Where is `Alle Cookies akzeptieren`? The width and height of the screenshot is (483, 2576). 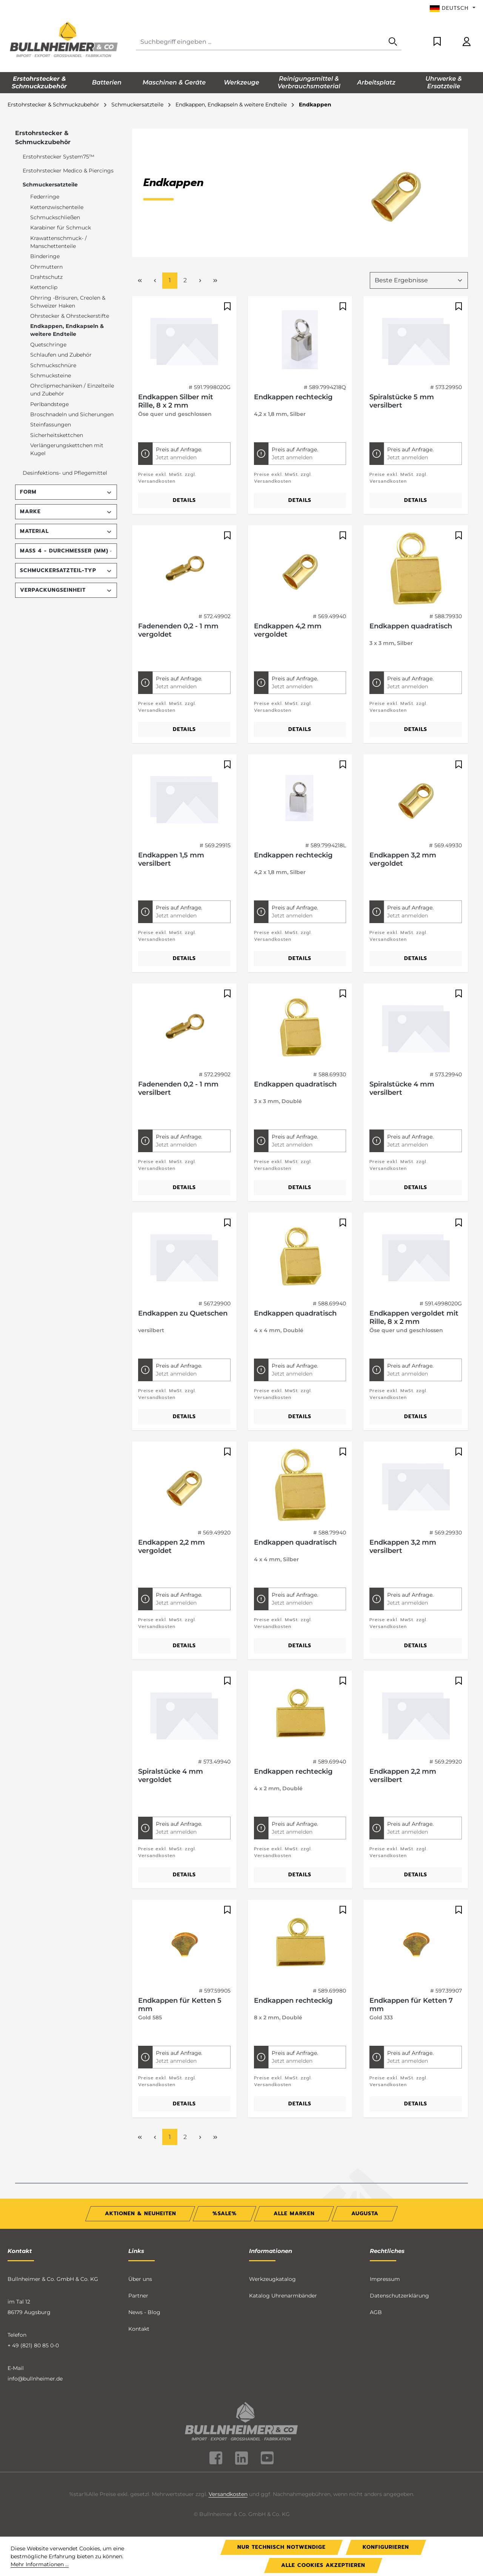
Alle Cookies akzeptieren is located at coordinates (323, 2565).